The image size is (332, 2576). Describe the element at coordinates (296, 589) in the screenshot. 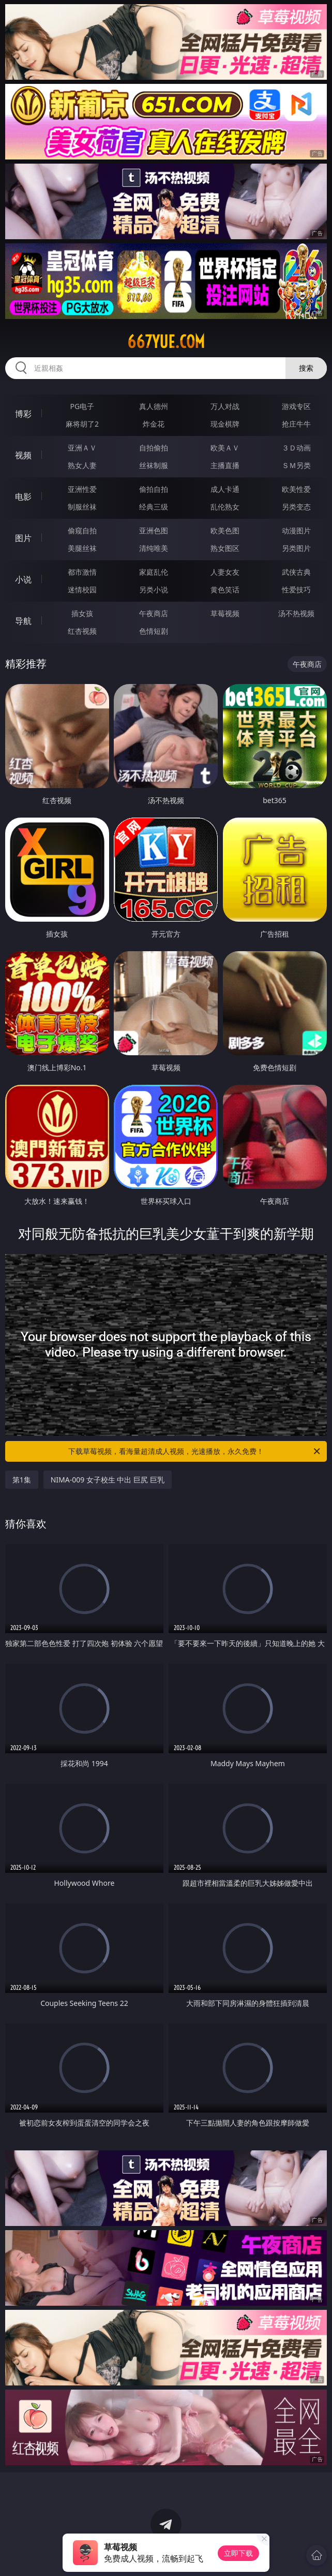

I see `性爱技巧` at that location.